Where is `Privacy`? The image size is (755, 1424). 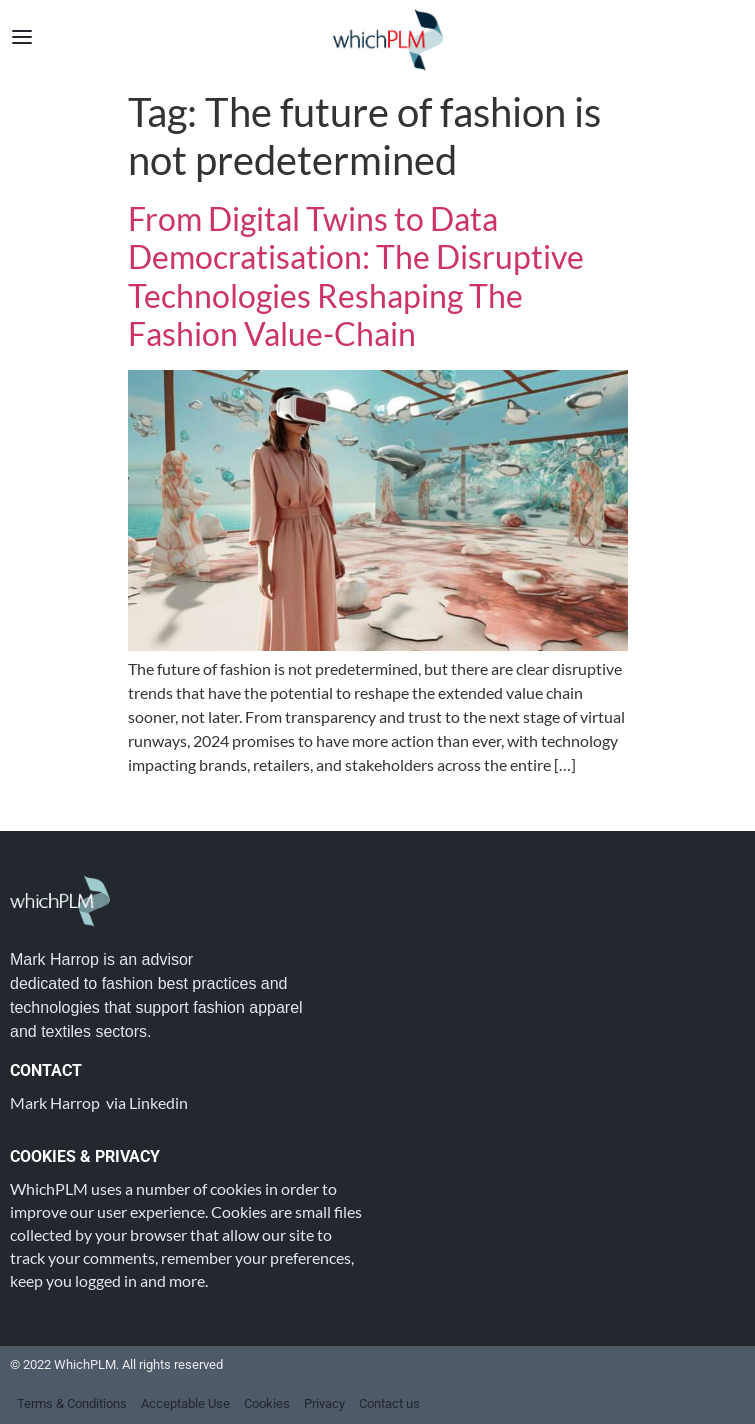 Privacy is located at coordinates (324, 1403).